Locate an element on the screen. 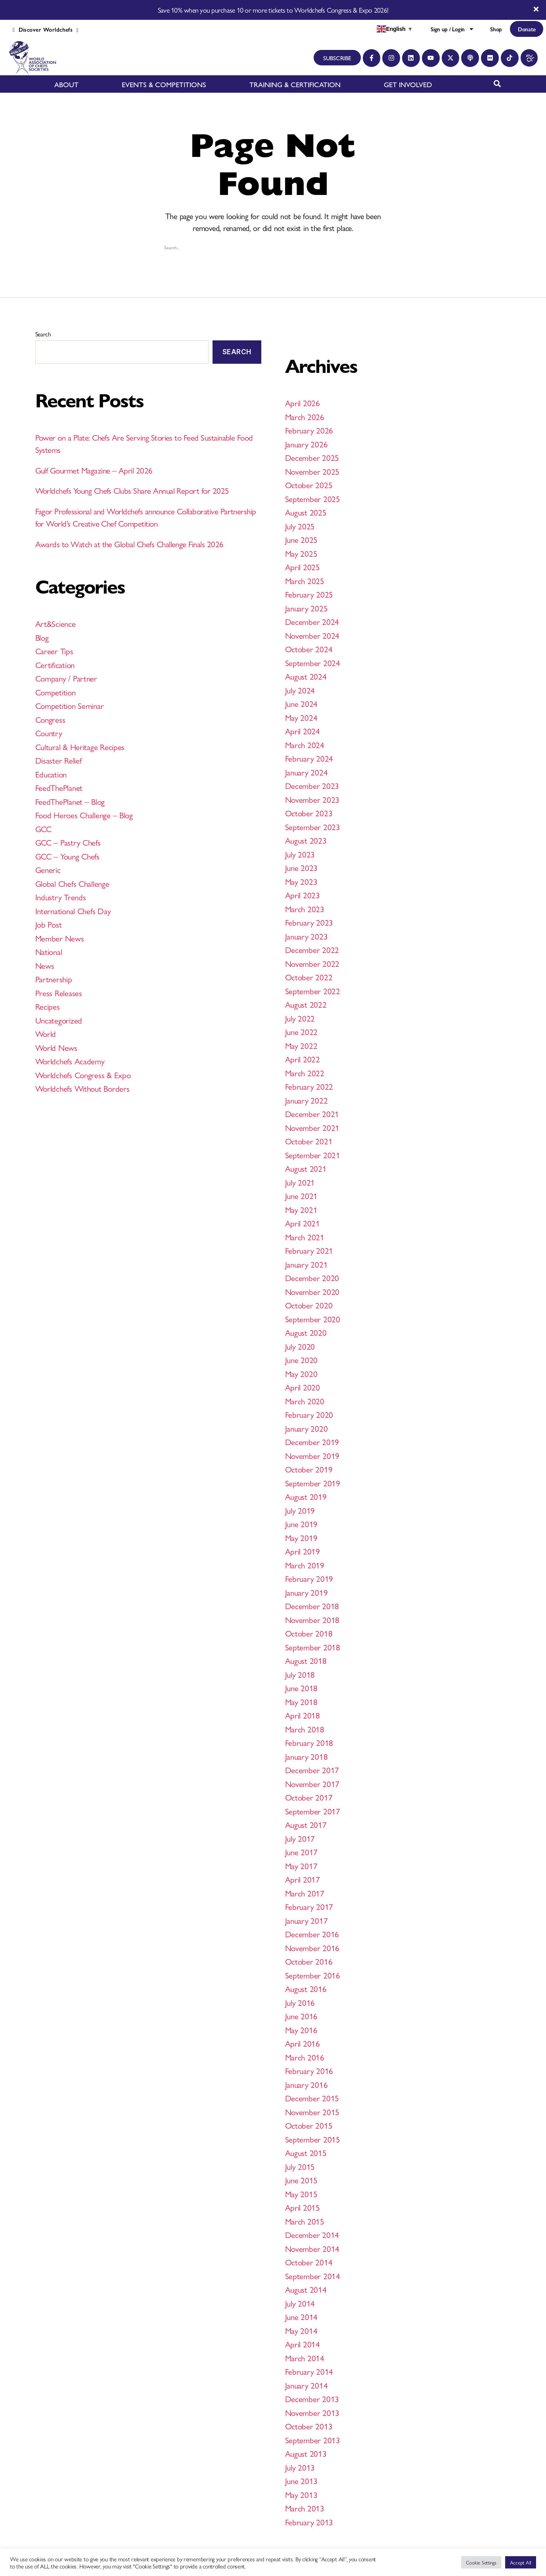 This screenshot has height=2576, width=546. February 2022 is located at coordinates (309, 1086).